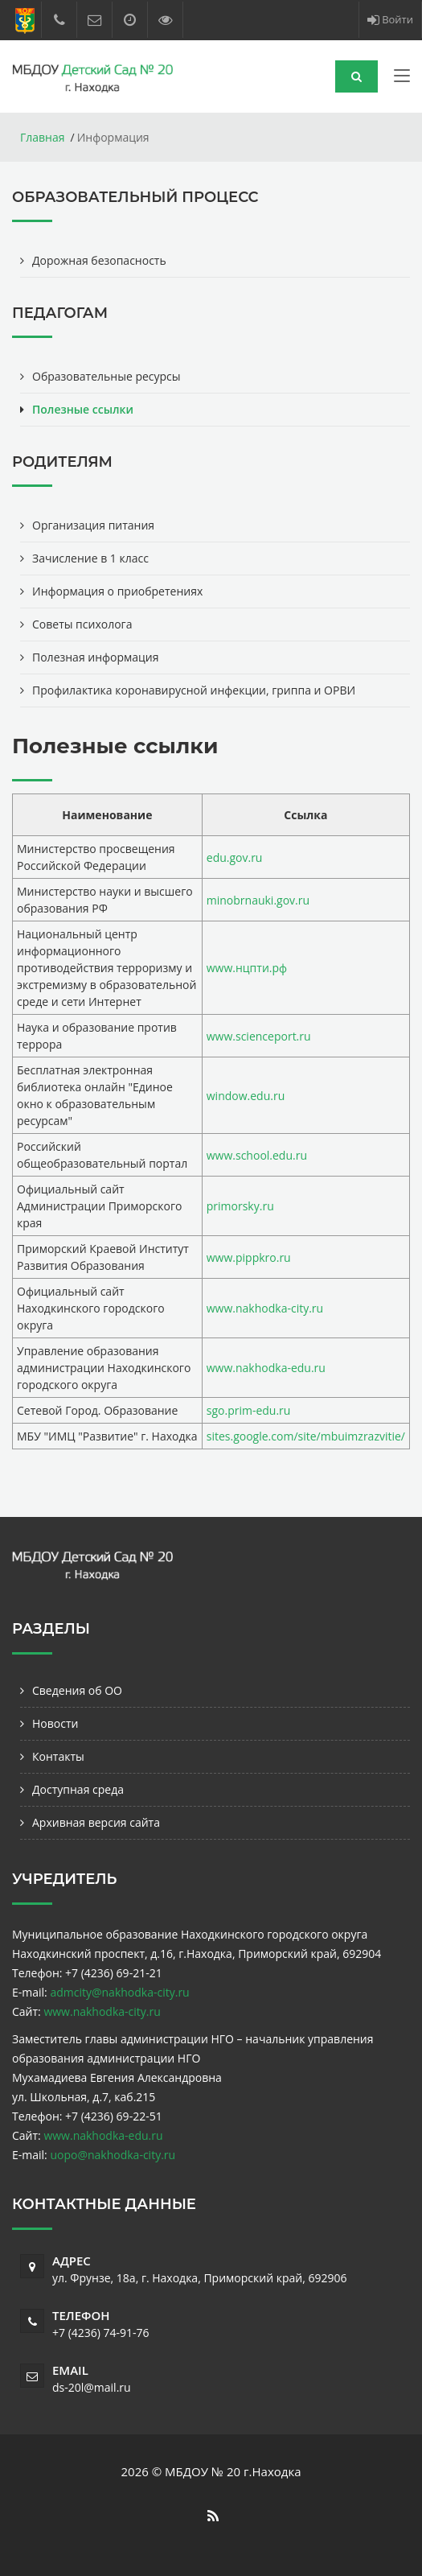 The image size is (422, 2576). I want to click on sgo.prim-edu.ru, so click(249, 1410).